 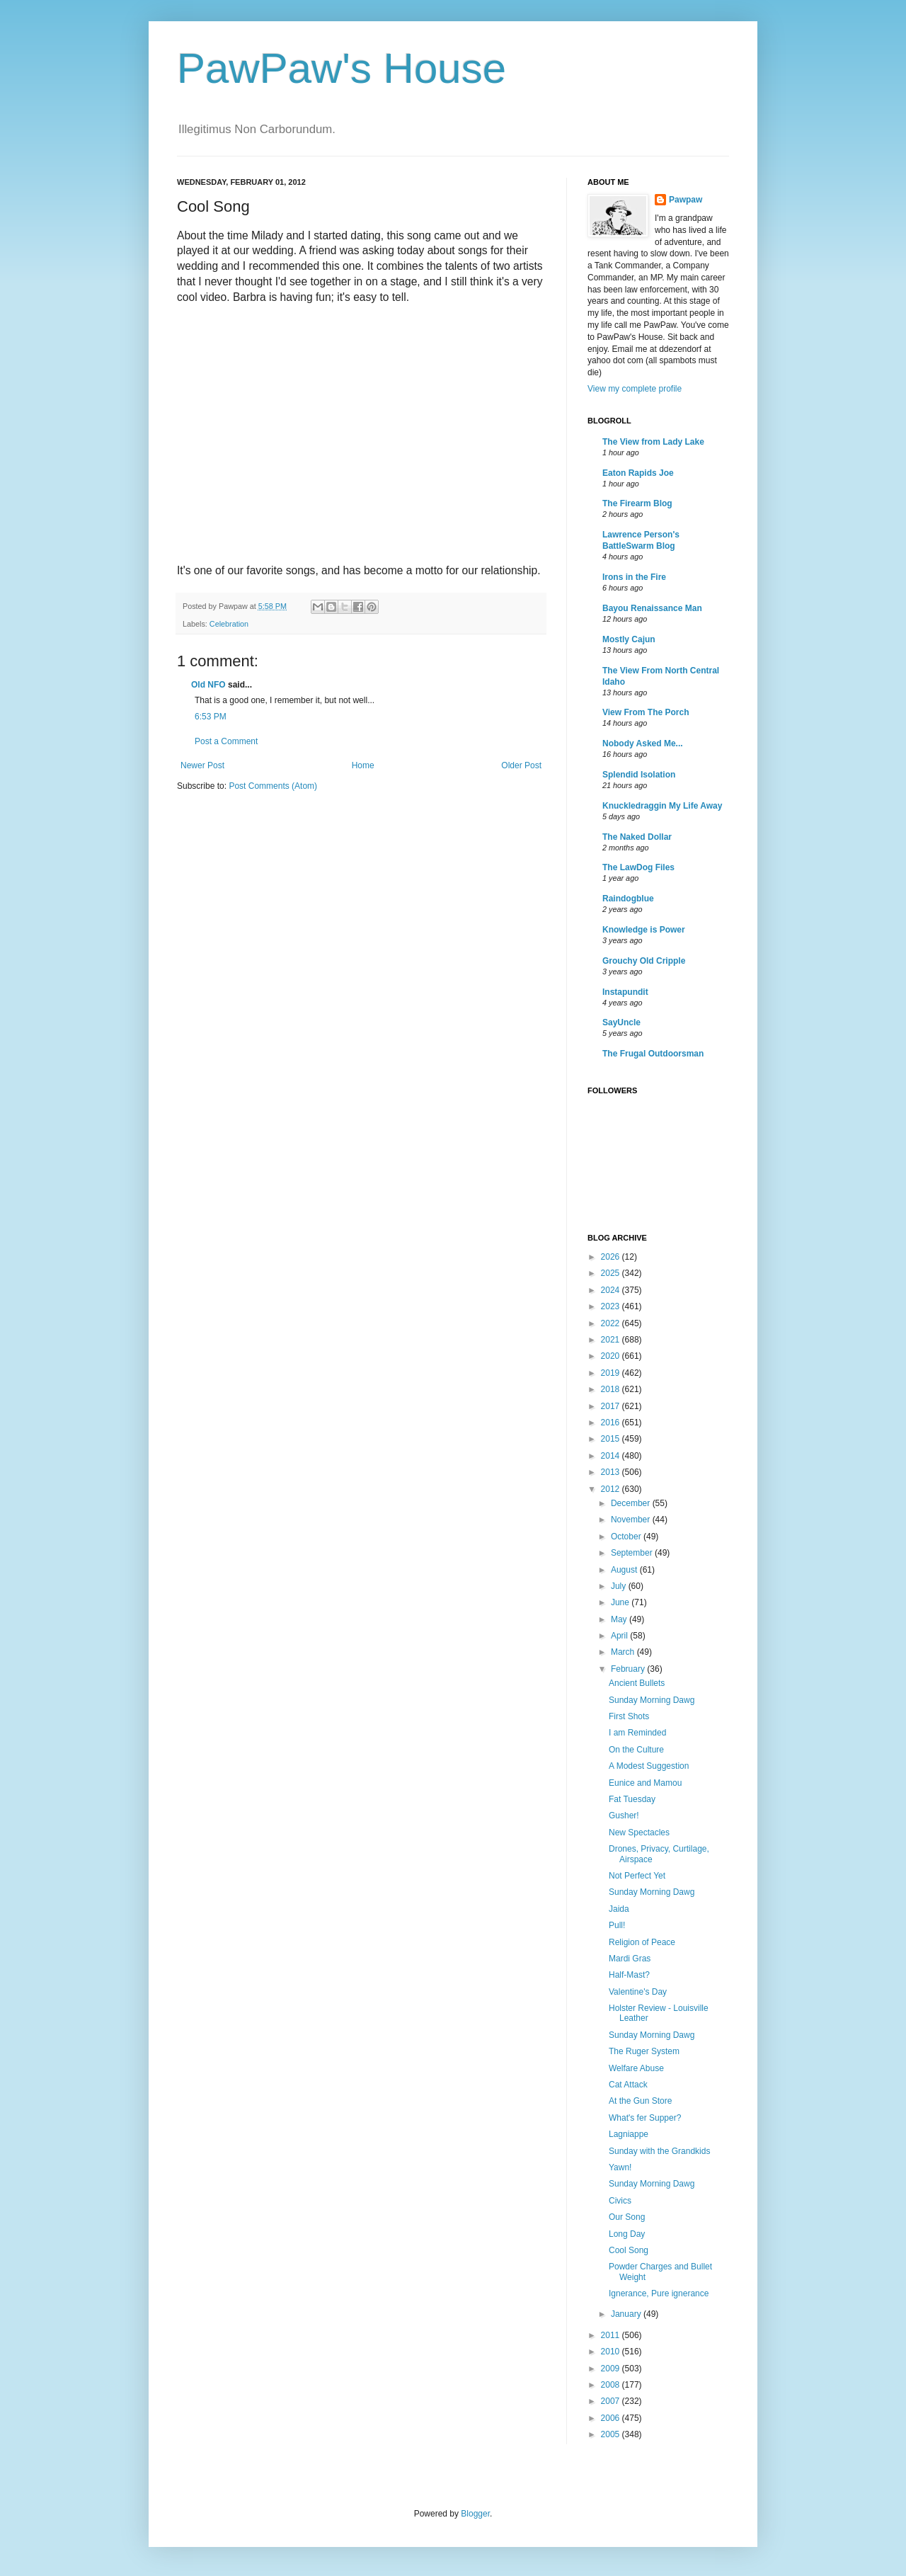 I want to click on July, so click(x=620, y=1586).